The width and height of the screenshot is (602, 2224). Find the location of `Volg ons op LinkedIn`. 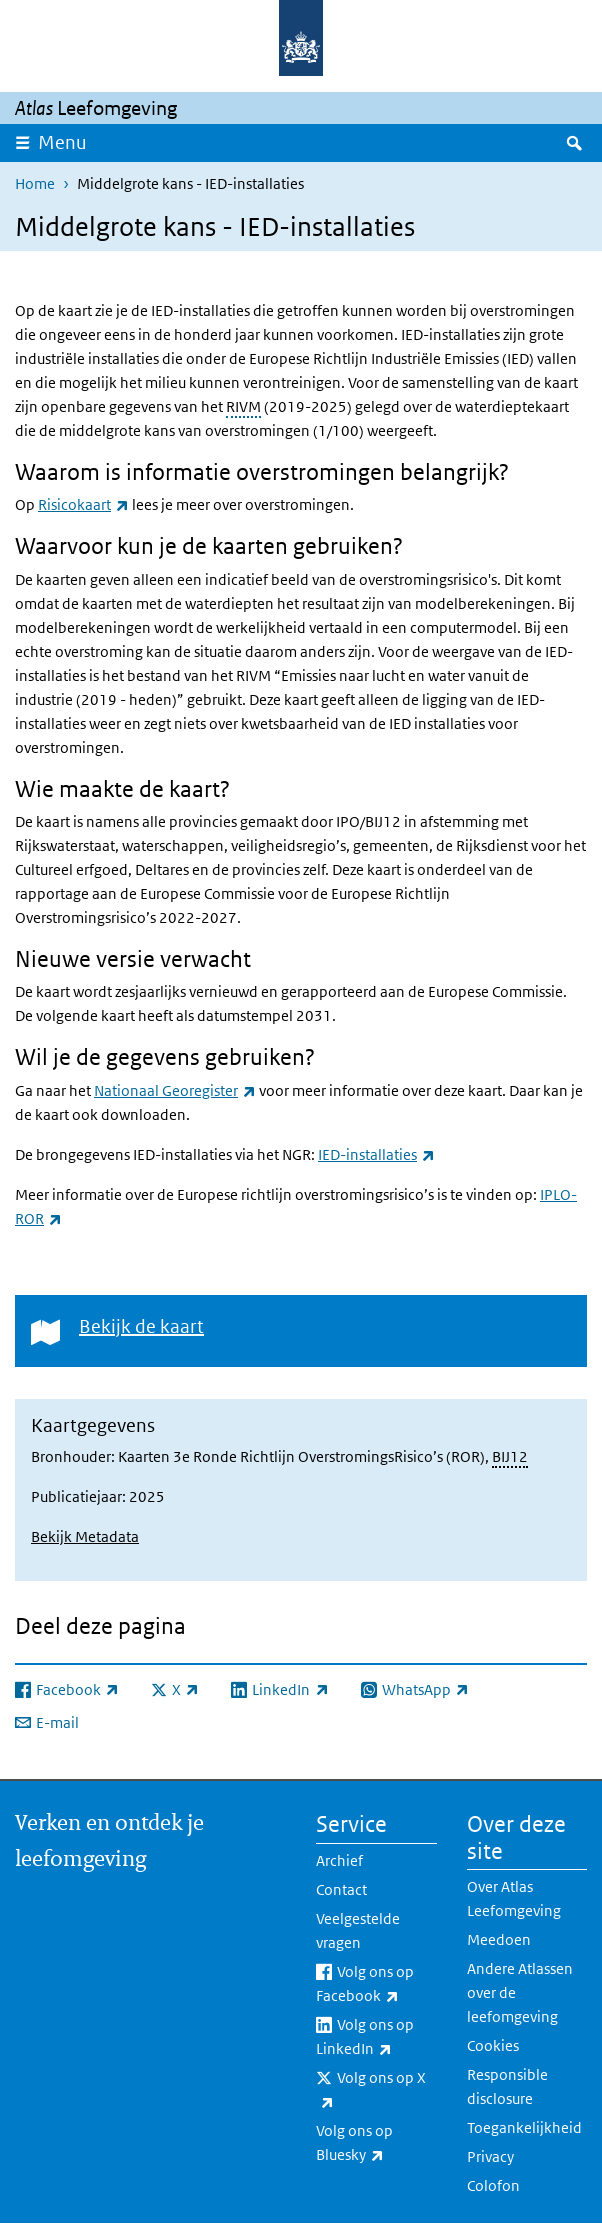

Volg ons op LinkedIn is located at coordinates (376, 2038).